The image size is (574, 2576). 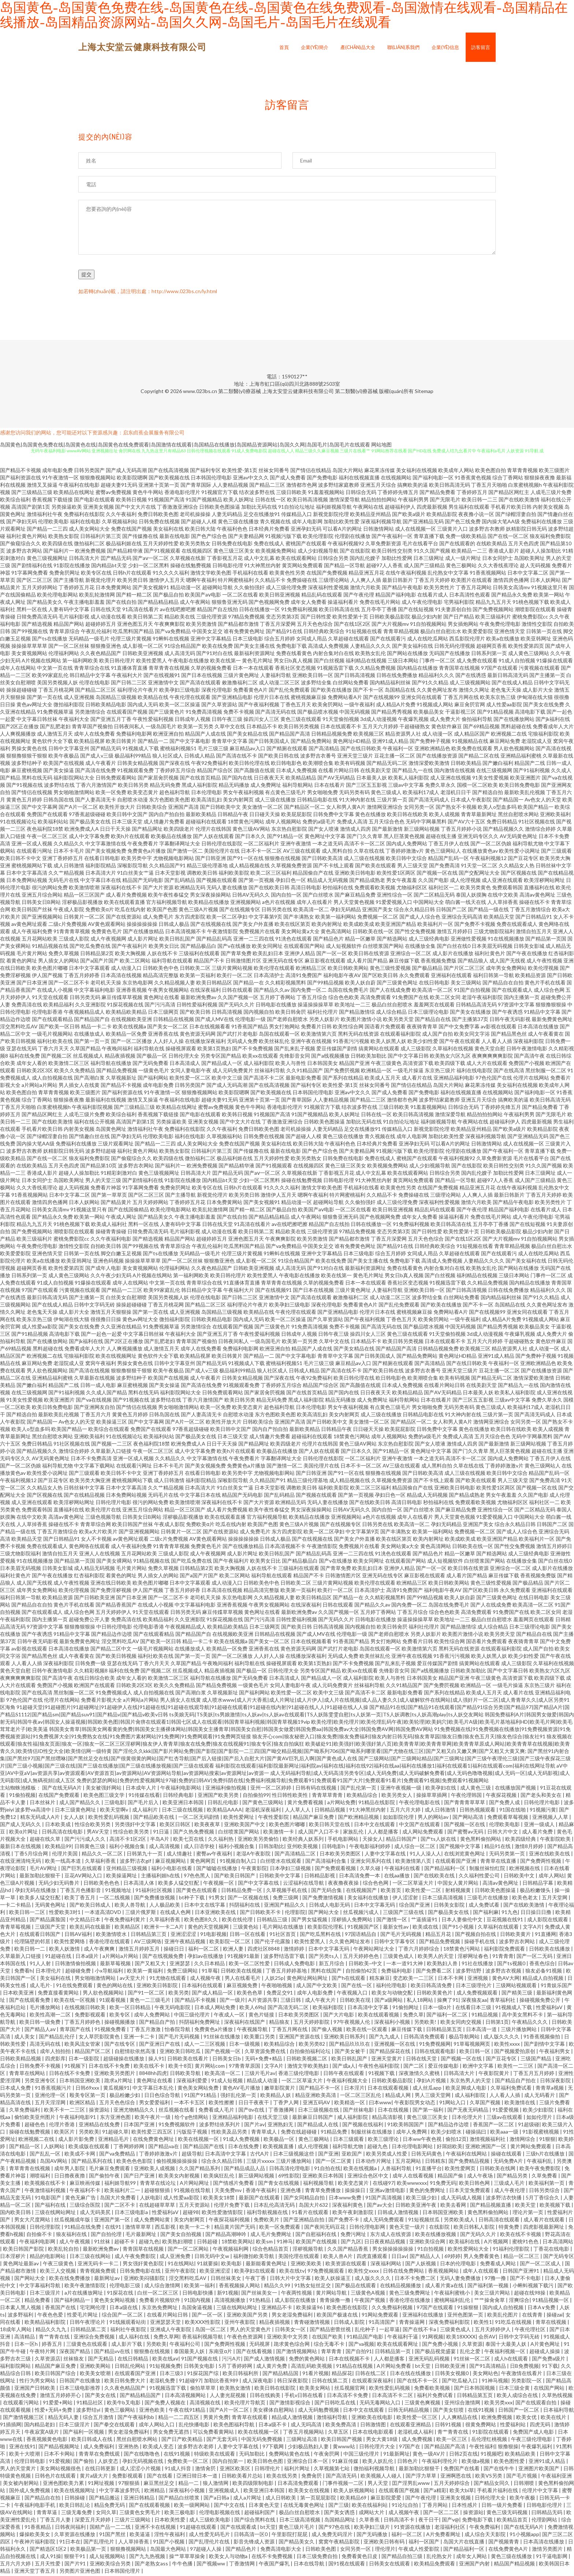 I want to click on 亚洲香蕉在线, so click(x=163, y=1035).